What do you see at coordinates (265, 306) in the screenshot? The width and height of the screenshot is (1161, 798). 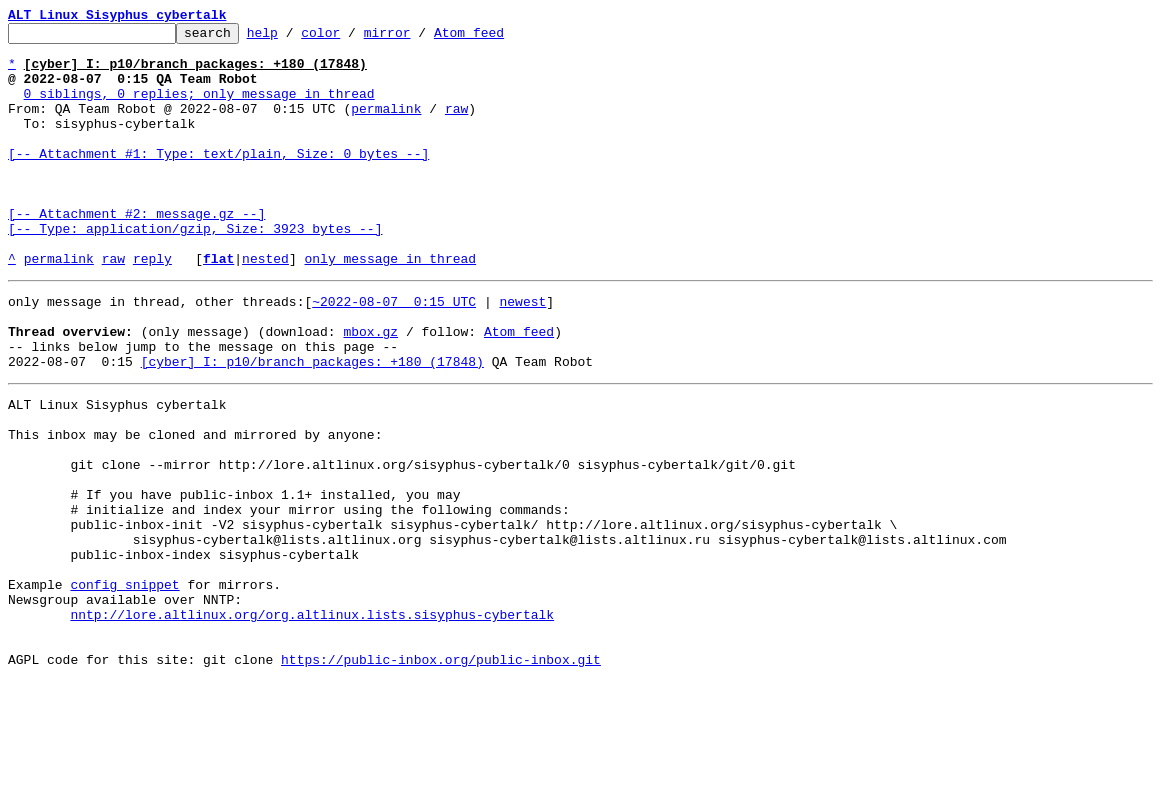 I see `nested` at bounding box center [265, 306].